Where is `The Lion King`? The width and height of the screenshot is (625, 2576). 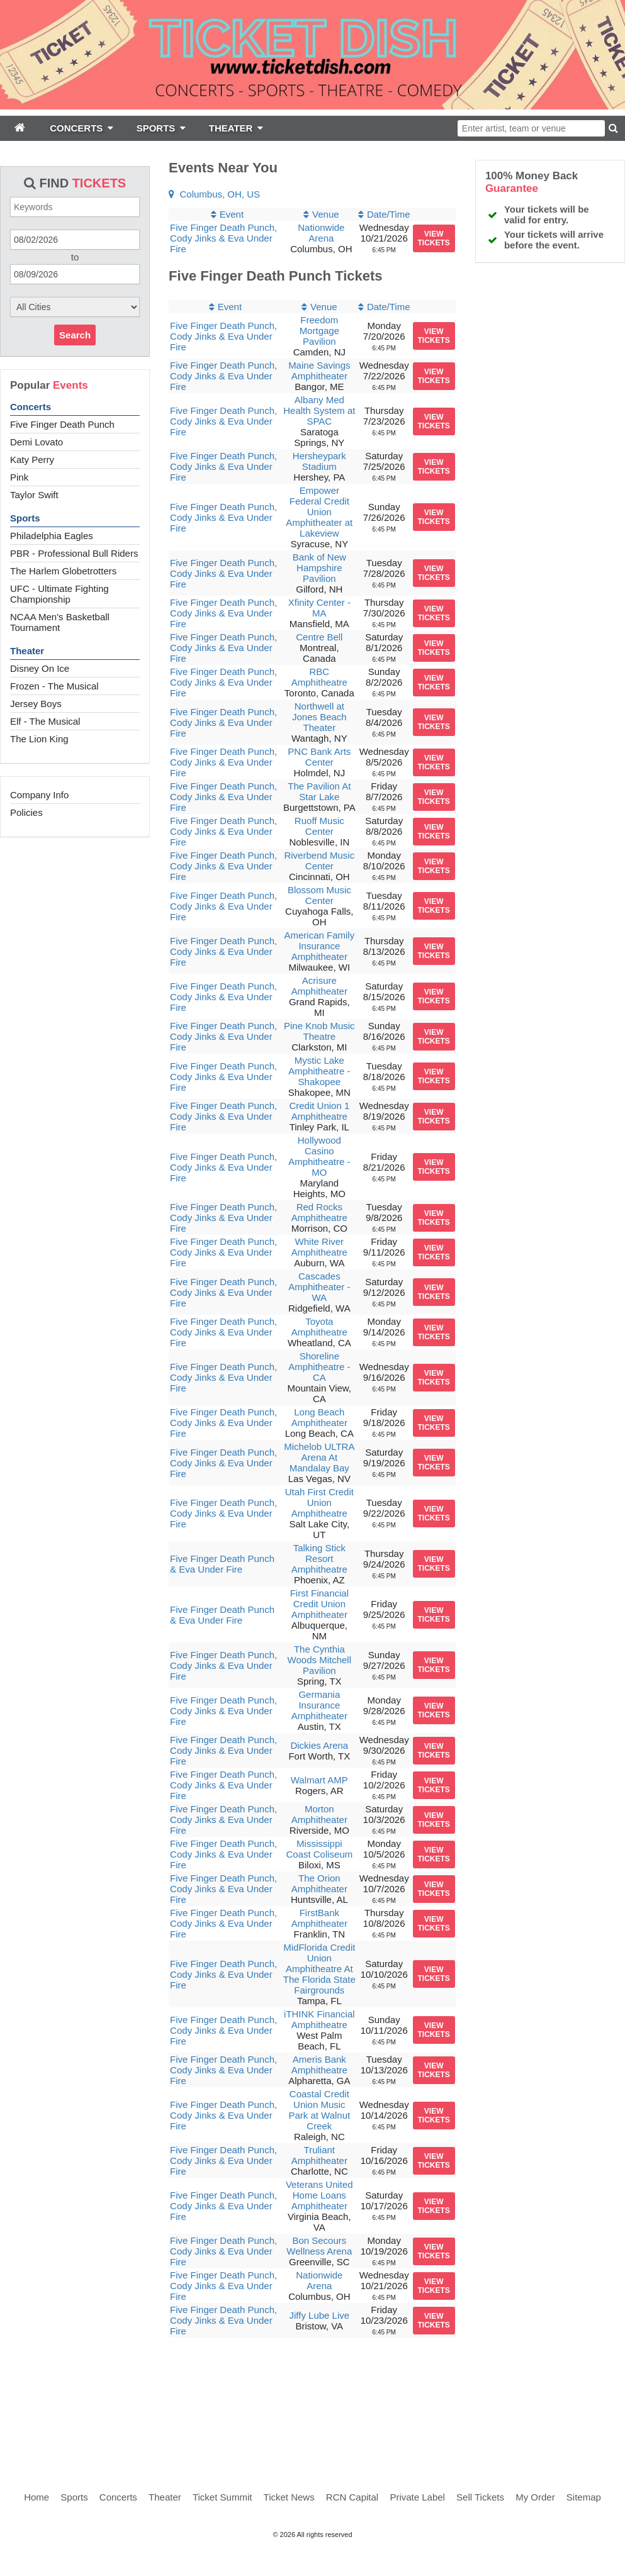
The Lion King is located at coordinates (39, 738).